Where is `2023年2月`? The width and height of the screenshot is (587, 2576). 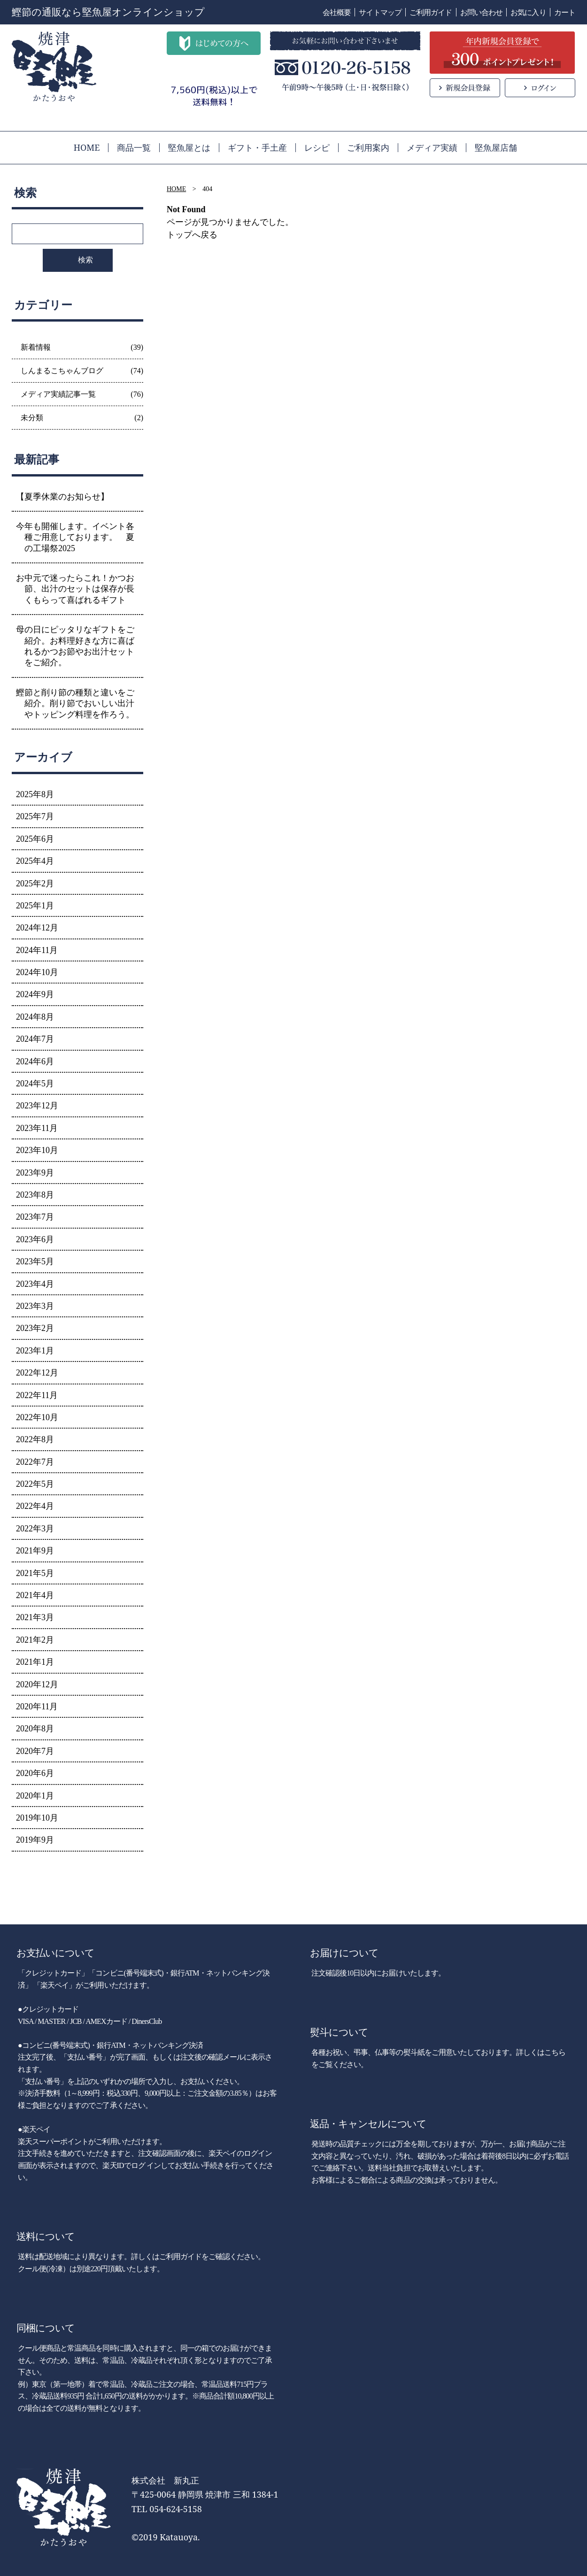 2023年2月 is located at coordinates (35, 1328).